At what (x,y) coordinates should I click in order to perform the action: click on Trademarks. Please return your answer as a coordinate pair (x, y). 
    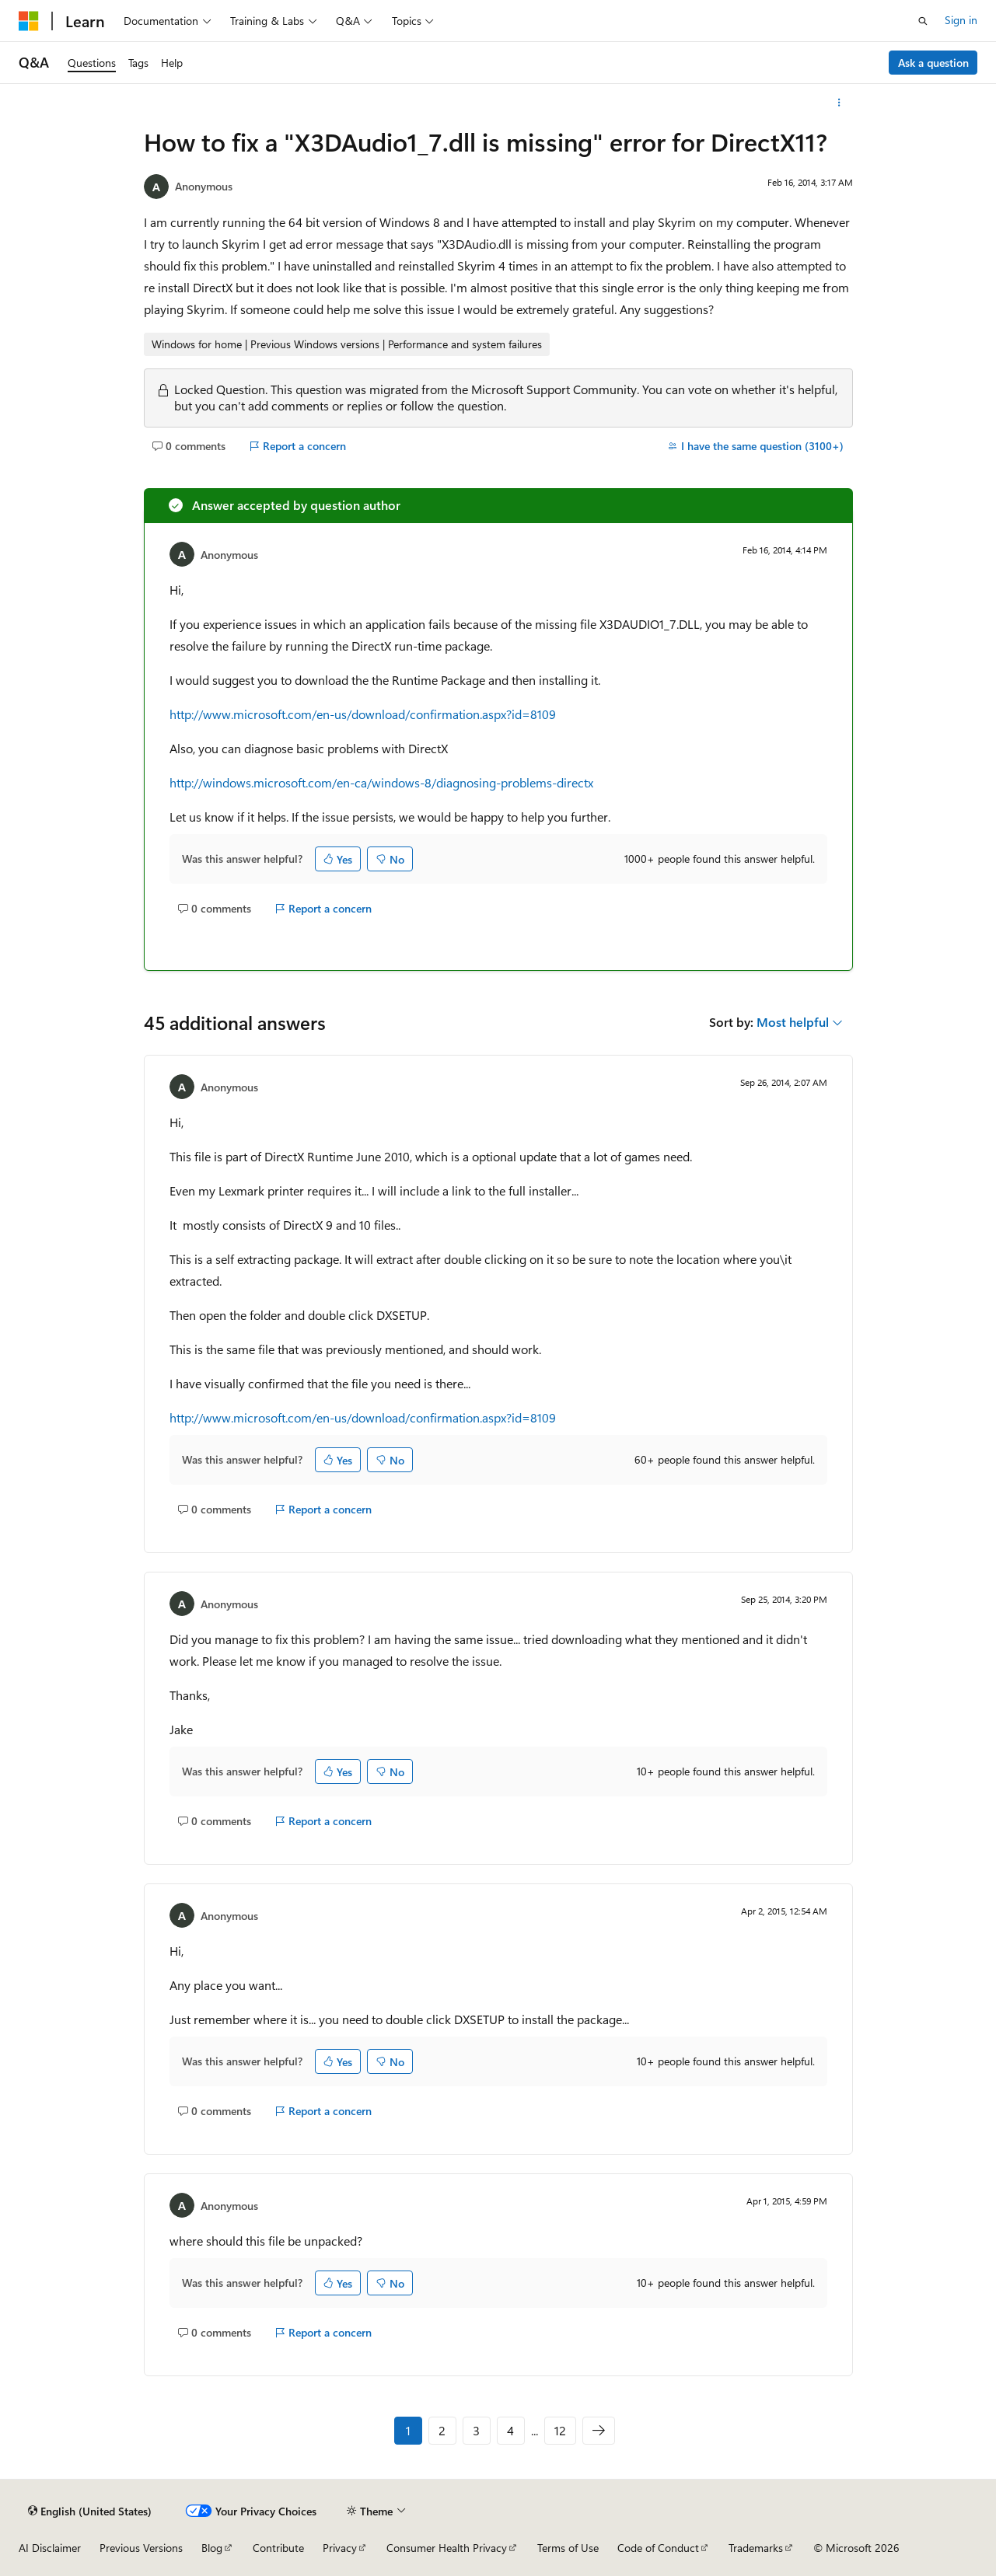
    Looking at the image, I should click on (756, 2547).